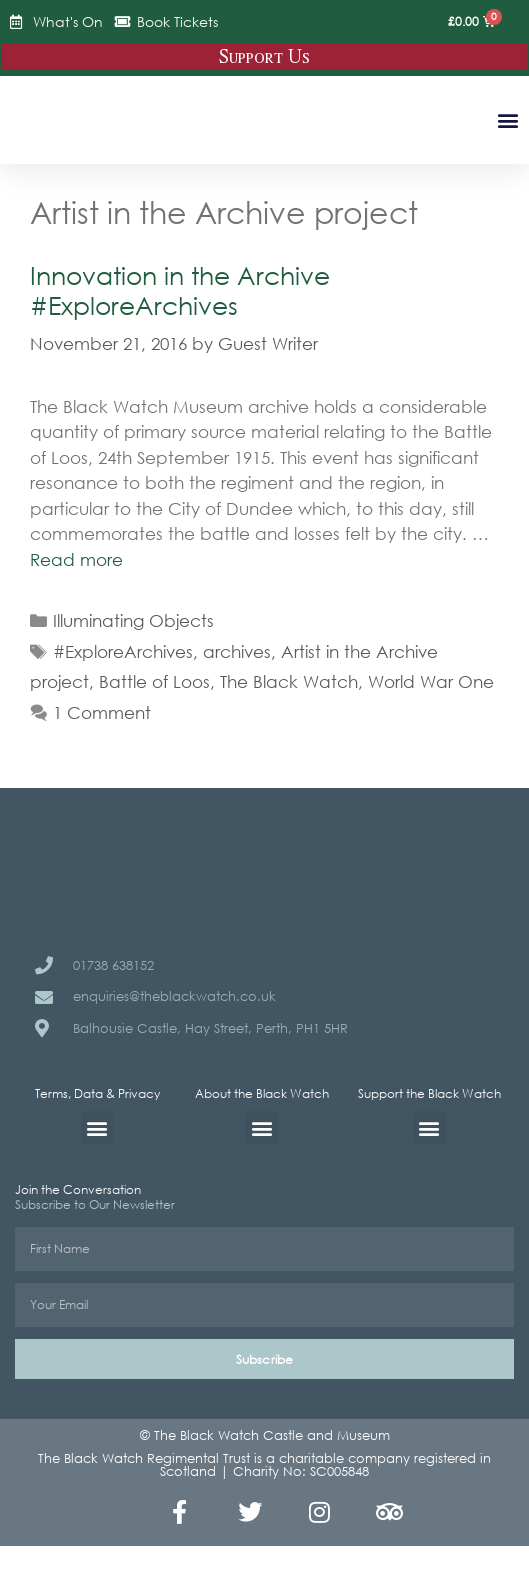 This screenshot has height=1573, width=529. Describe the element at coordinates (133, 620) in the screenshot. I see `Illuminating Objects` at that location.